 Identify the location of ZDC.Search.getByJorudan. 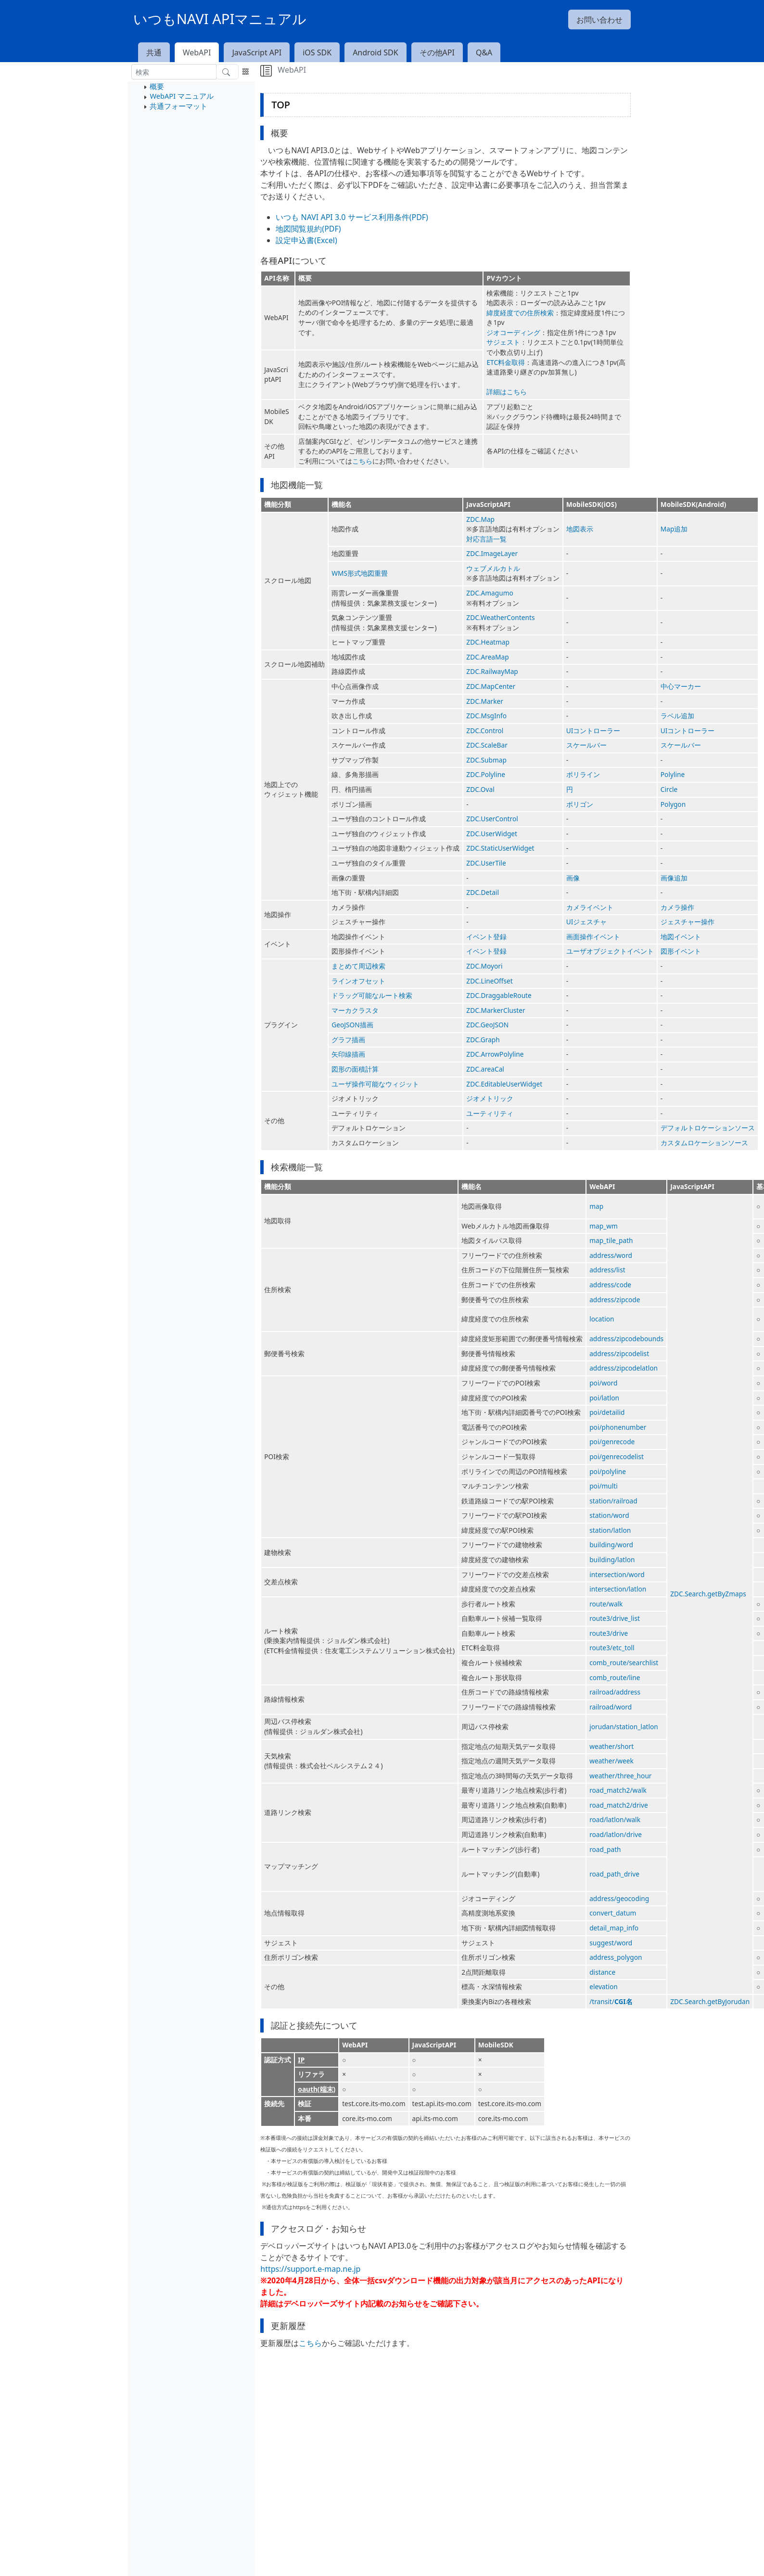
(710, 2001).